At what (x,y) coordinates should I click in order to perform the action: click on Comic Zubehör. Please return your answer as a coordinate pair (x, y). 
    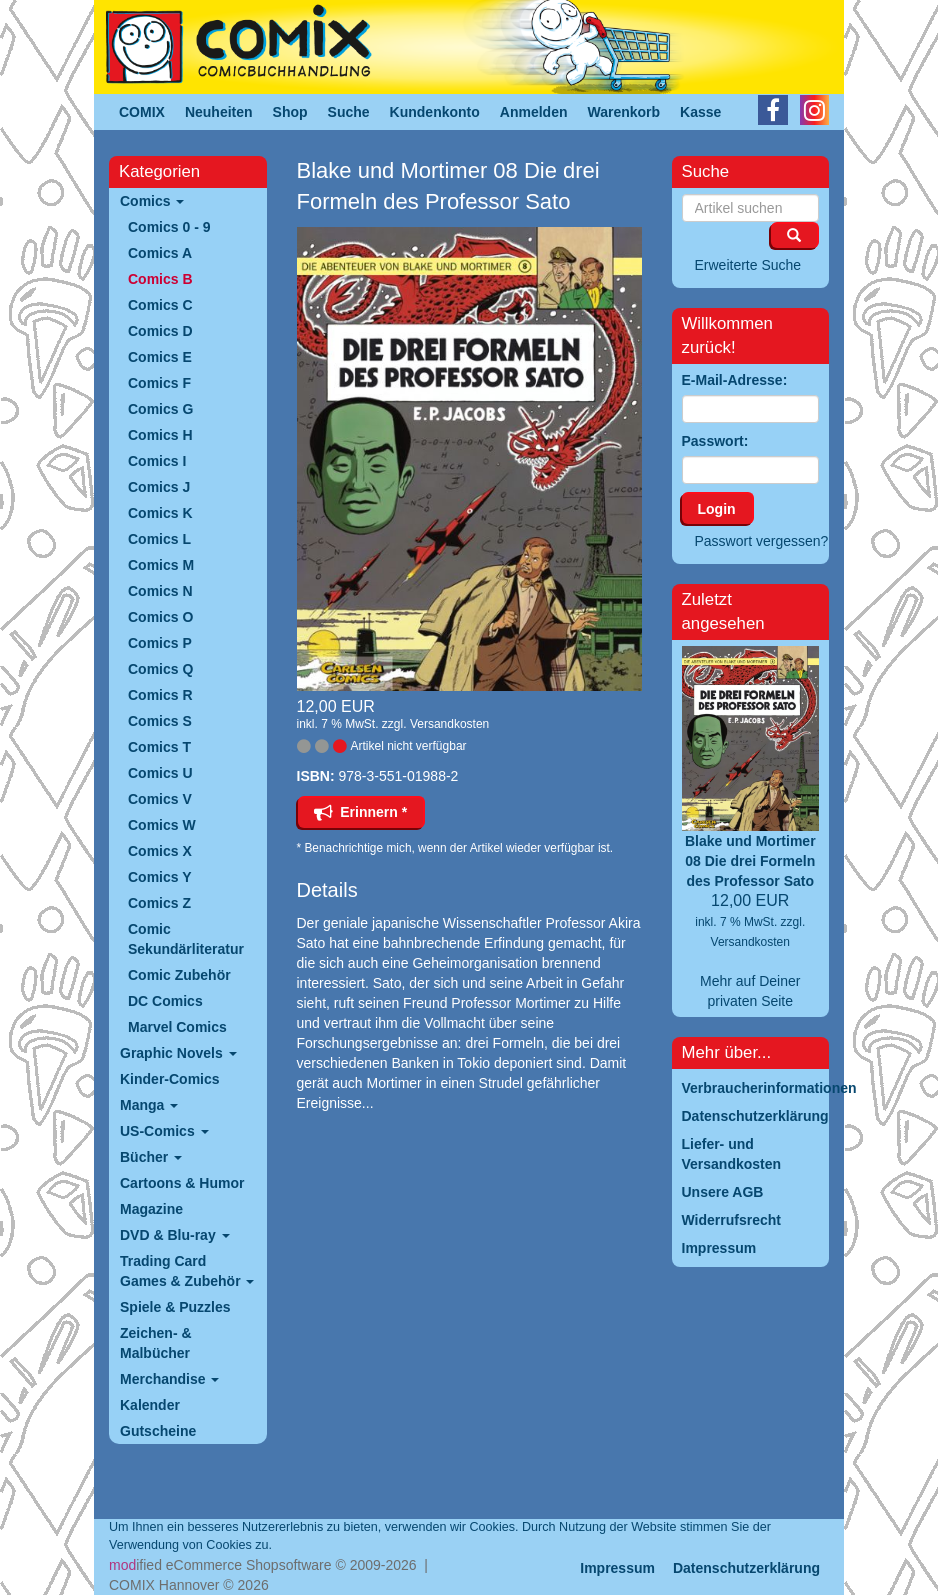
    Looking at the image, I should click on (179, 975).